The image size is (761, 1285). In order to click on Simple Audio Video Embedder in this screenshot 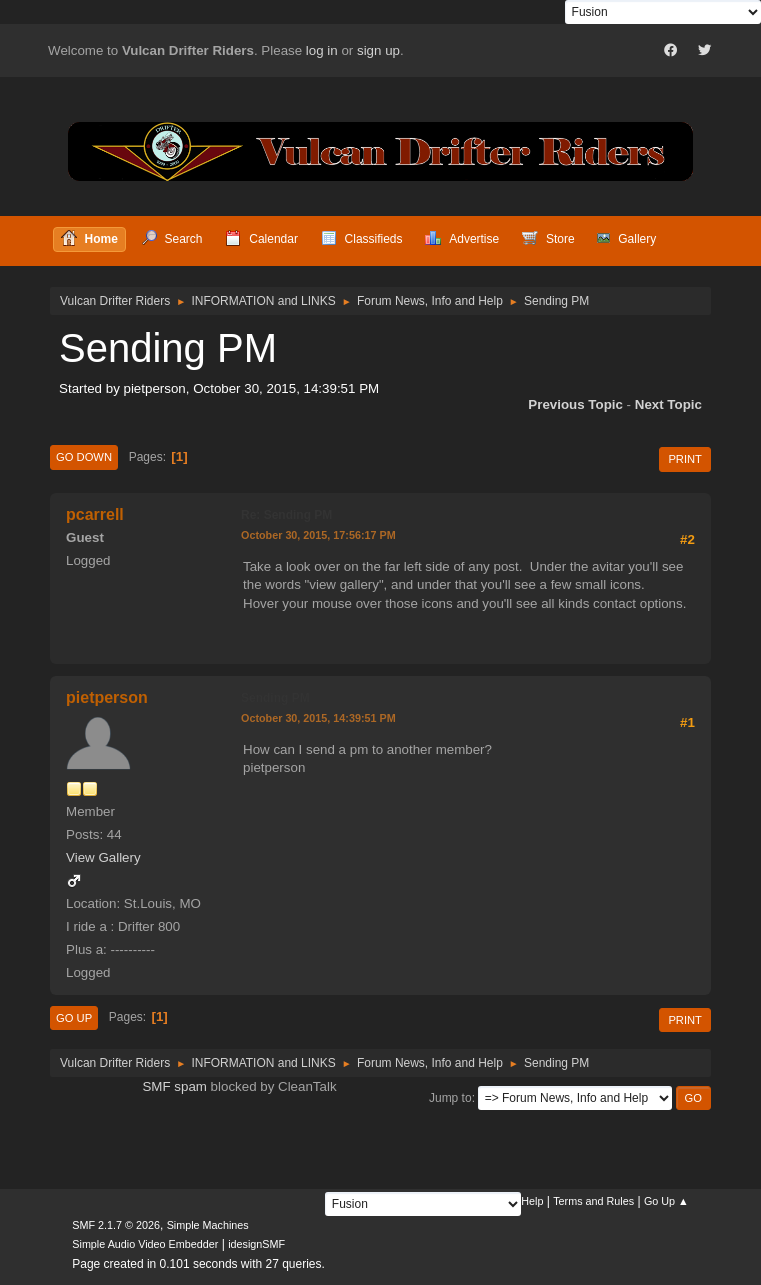, I will do `click(145, 1244)`.